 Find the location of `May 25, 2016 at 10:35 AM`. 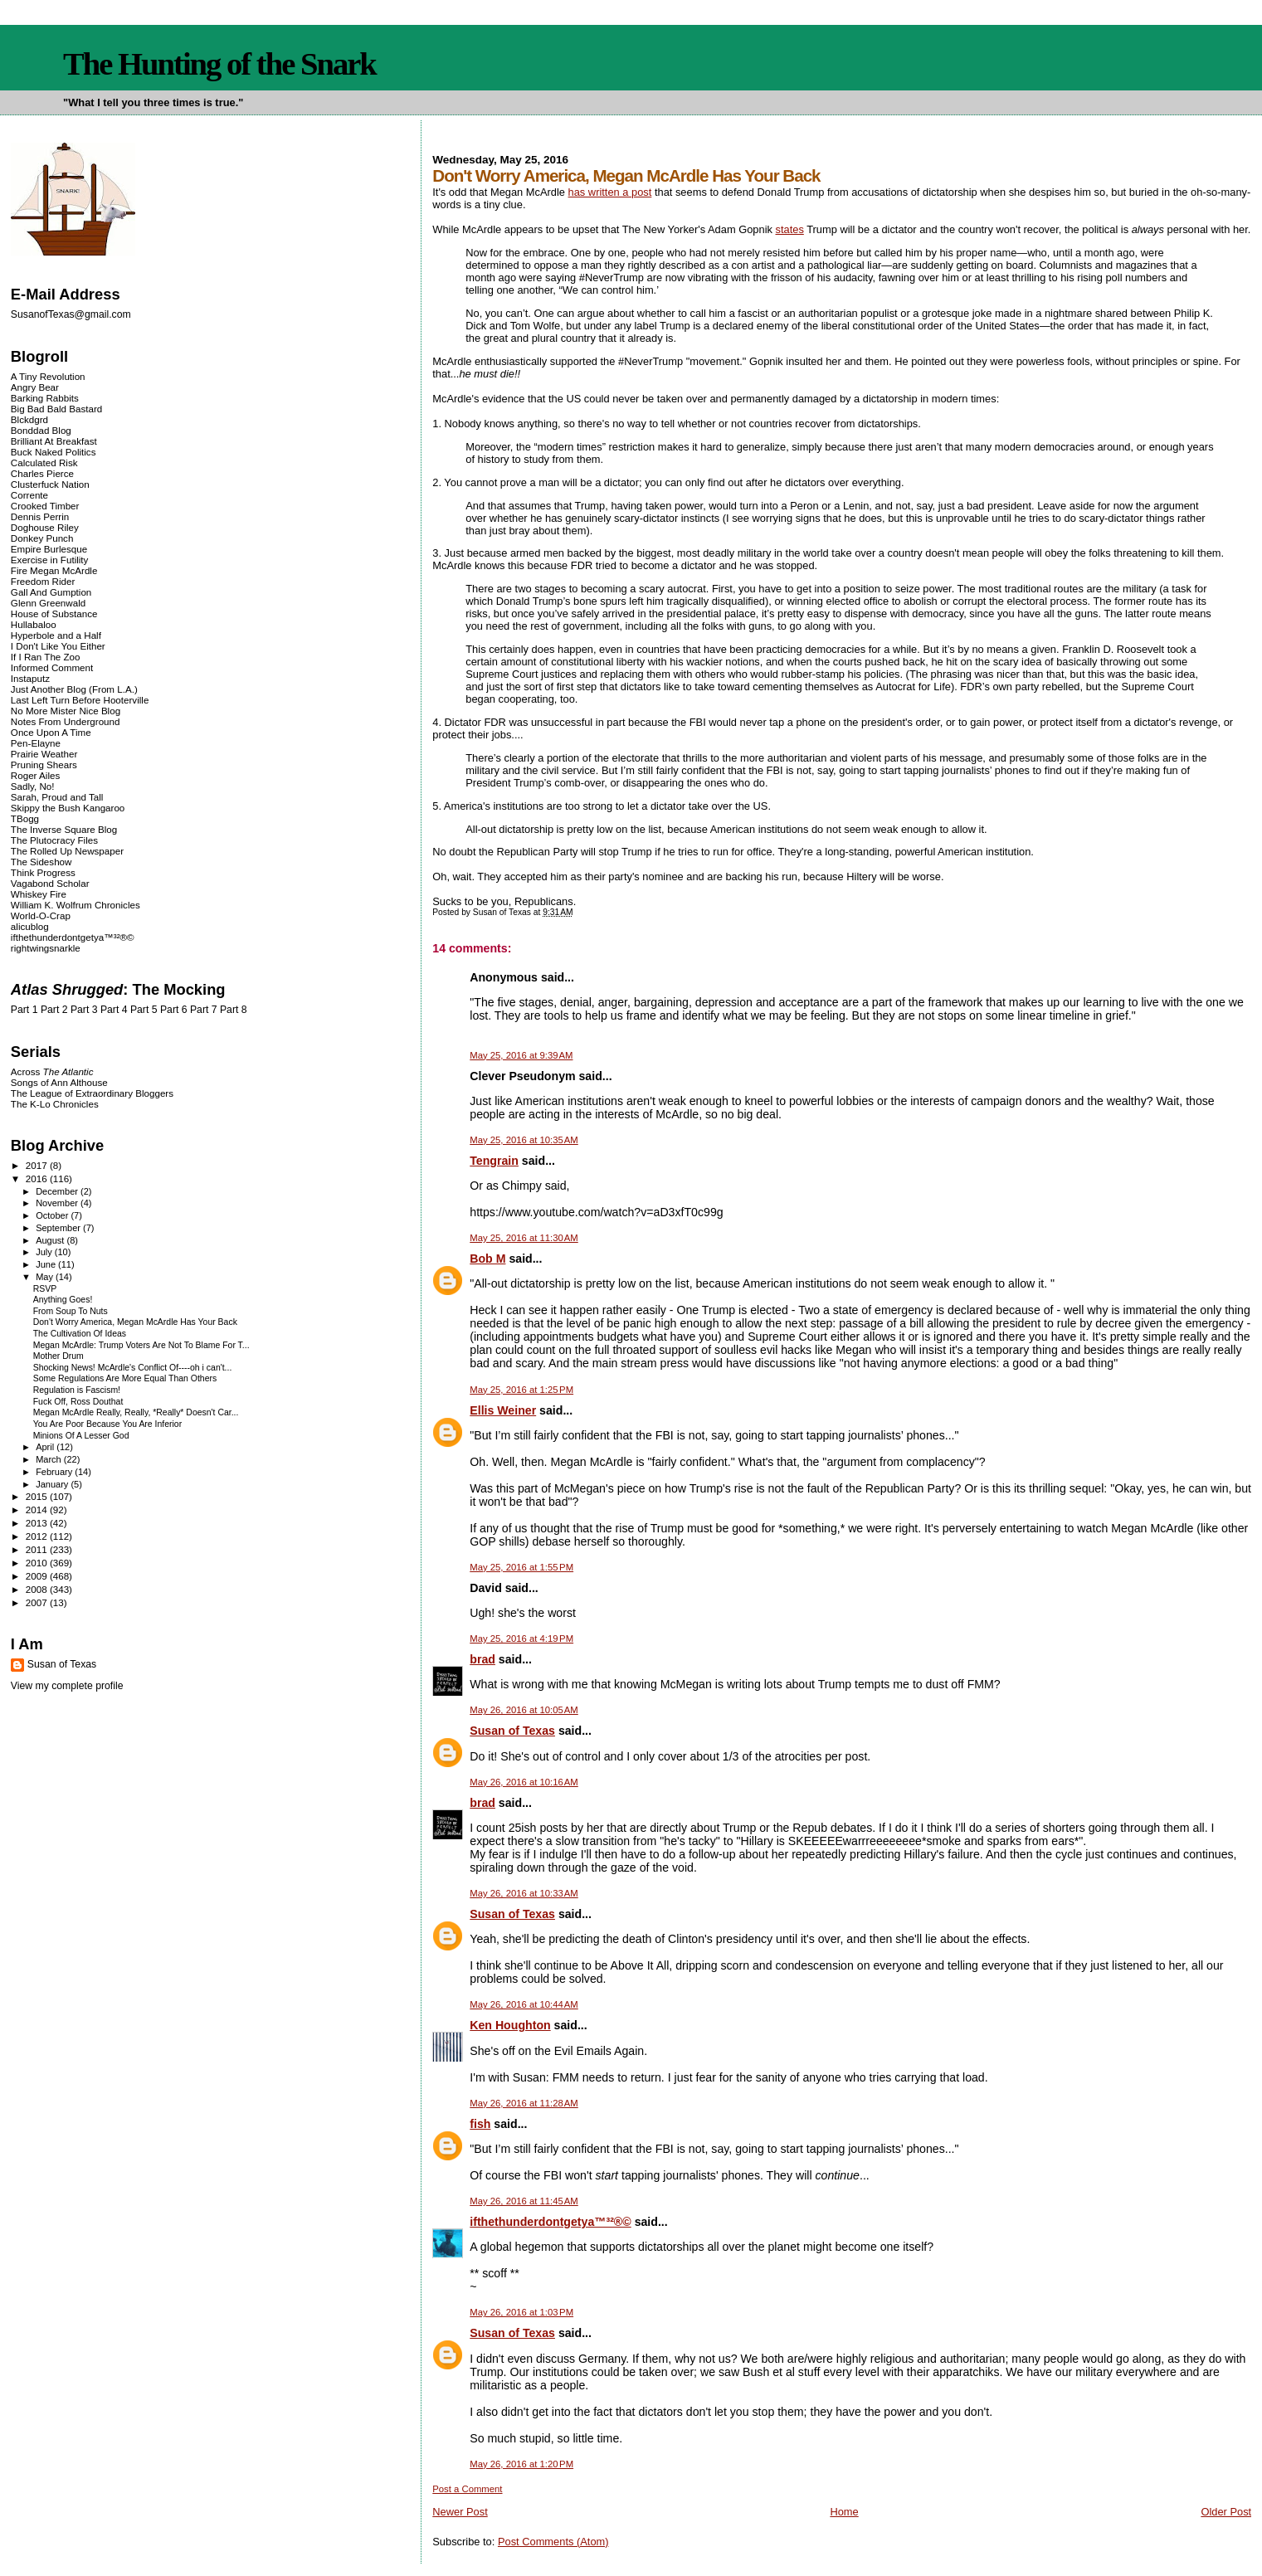

May 25, 2016 at 10:35 AM is located at coordinates (524, 1140).